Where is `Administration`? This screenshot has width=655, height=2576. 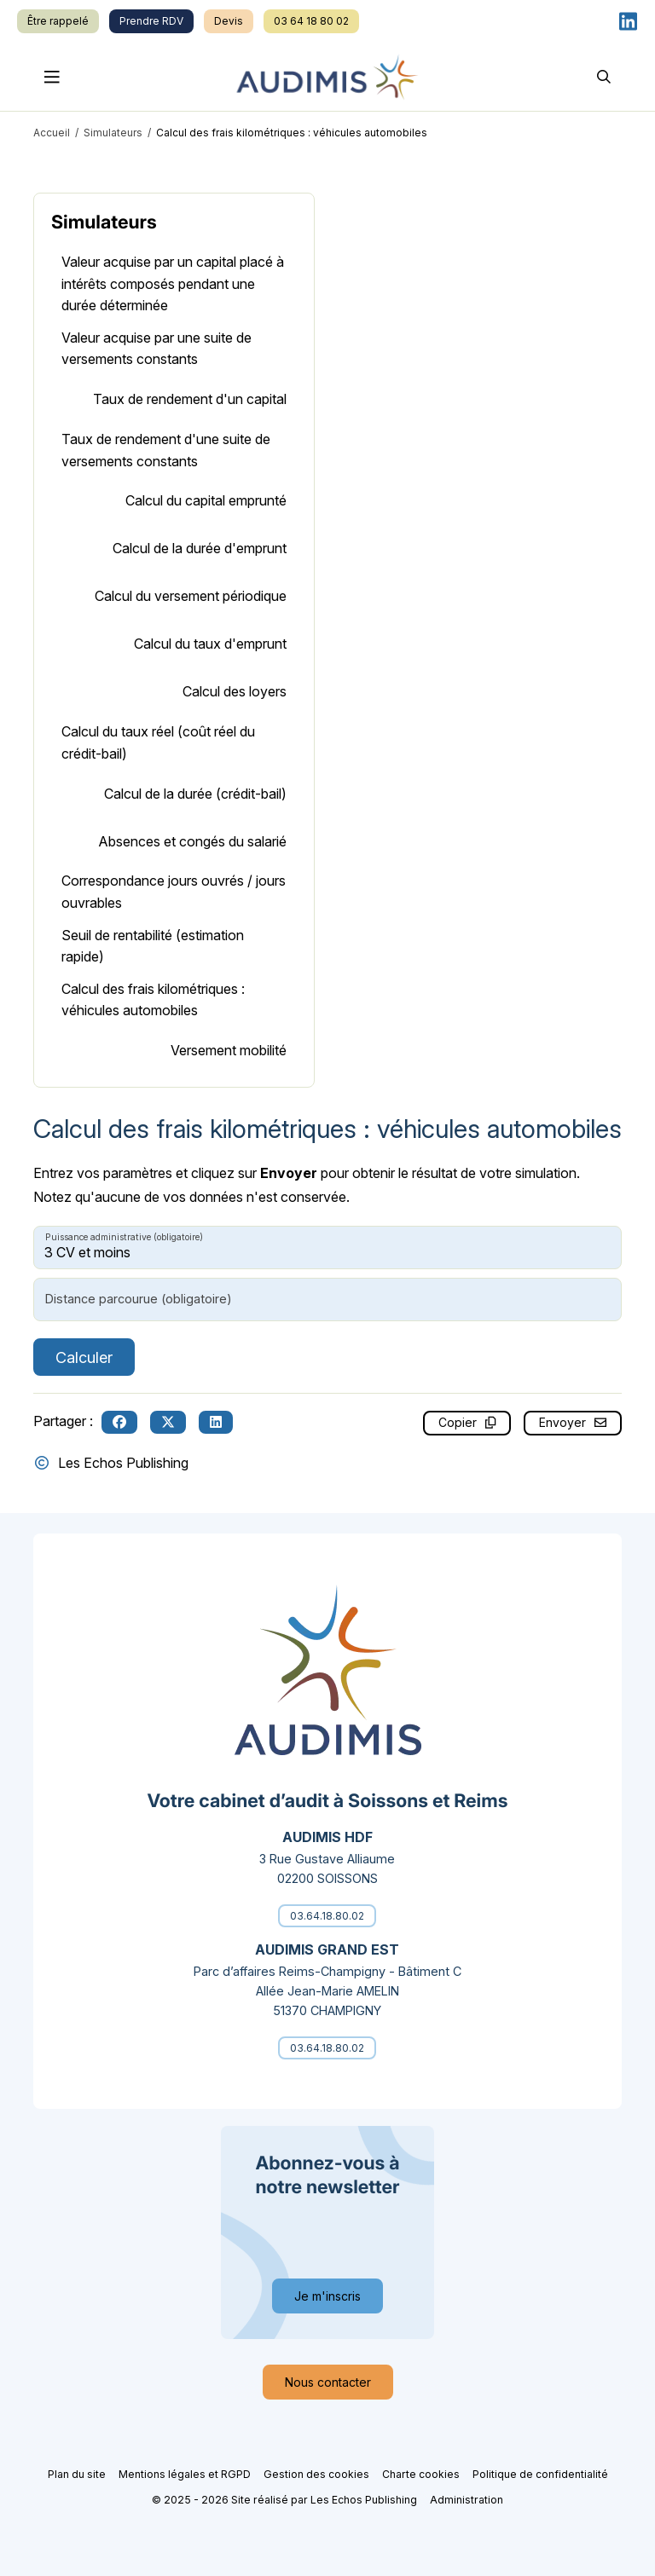
Administration is located at coordinates (466, 2499).